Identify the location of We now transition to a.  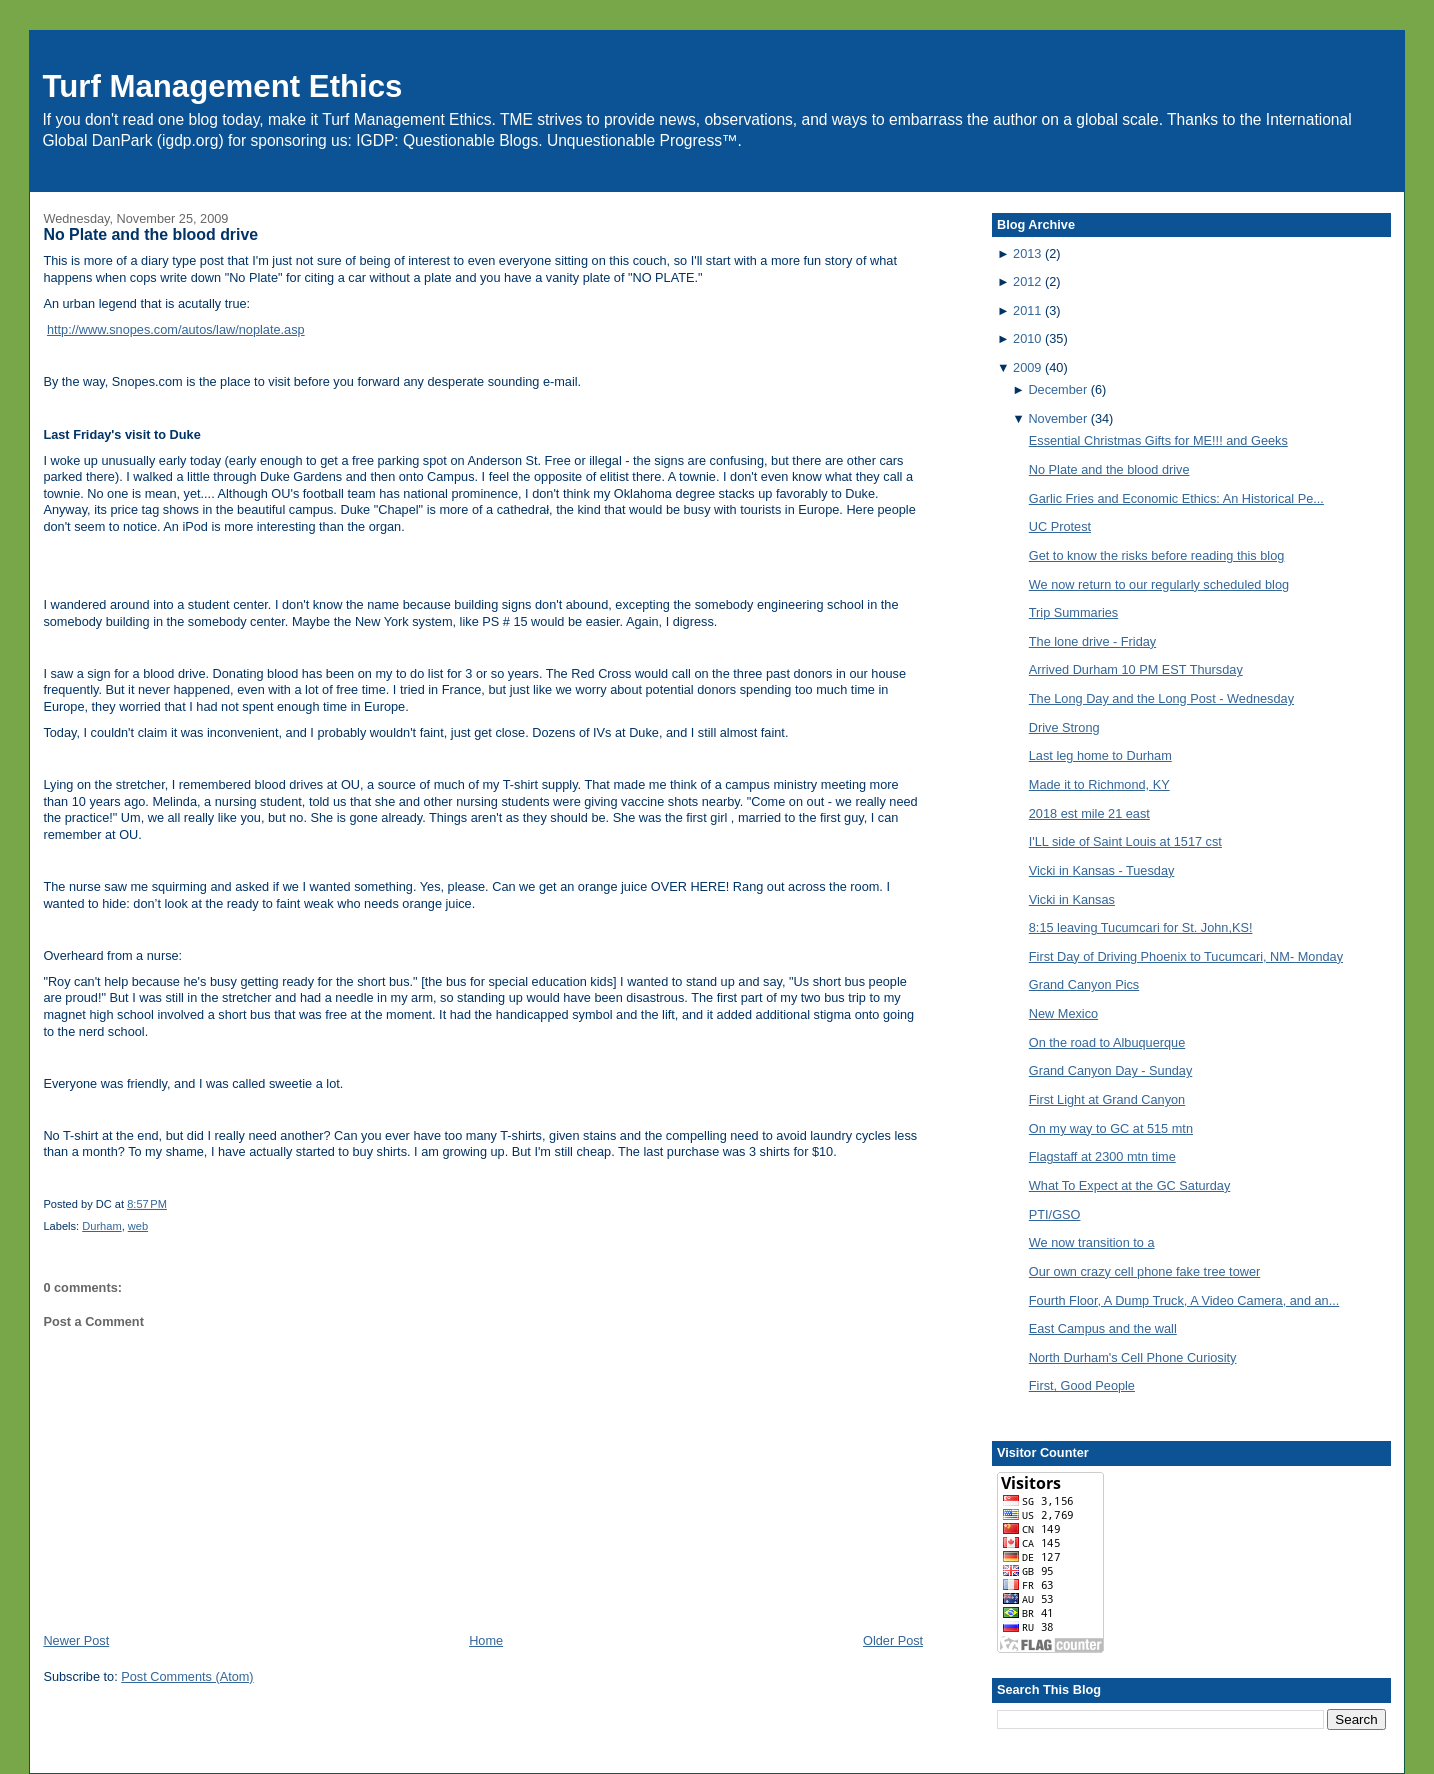
(1092, 1242).